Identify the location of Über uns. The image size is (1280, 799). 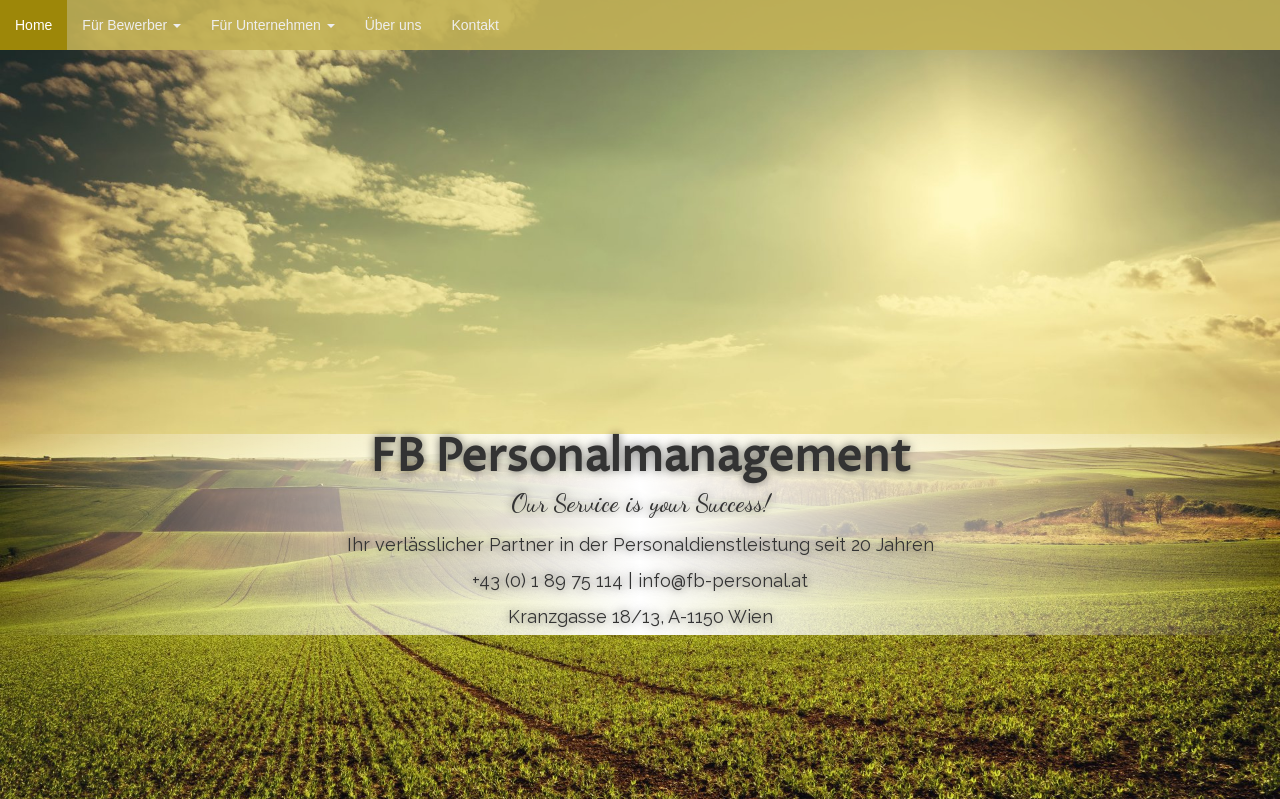
(393, 25).